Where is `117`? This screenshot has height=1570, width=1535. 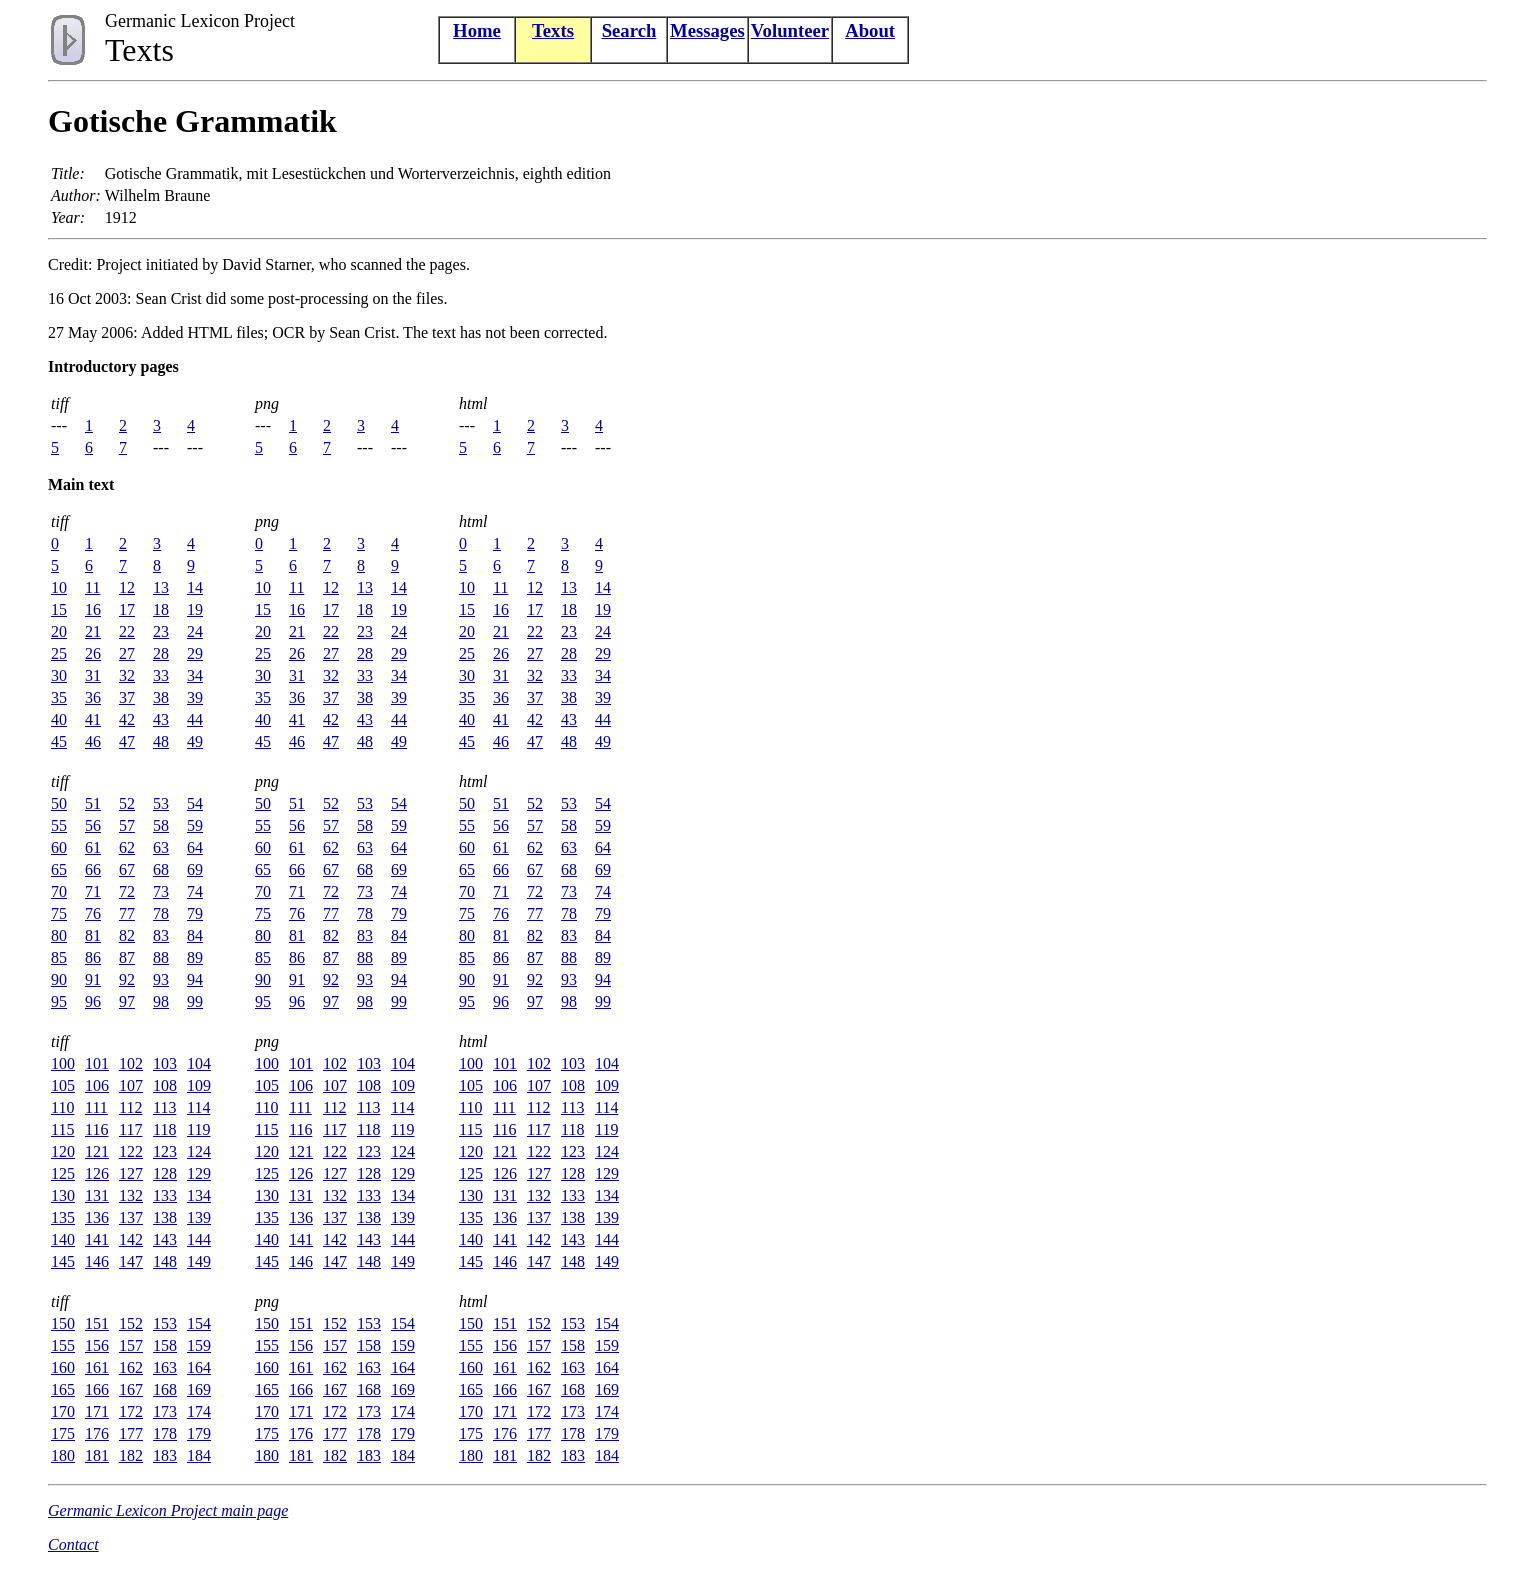
117 is located at coordinates (130, 1129).